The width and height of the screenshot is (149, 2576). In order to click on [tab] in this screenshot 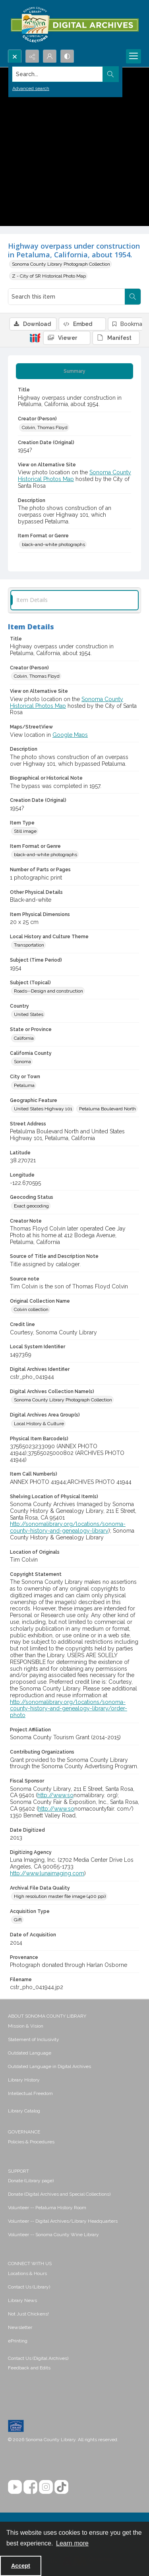, I will do `click(74, 371)`.